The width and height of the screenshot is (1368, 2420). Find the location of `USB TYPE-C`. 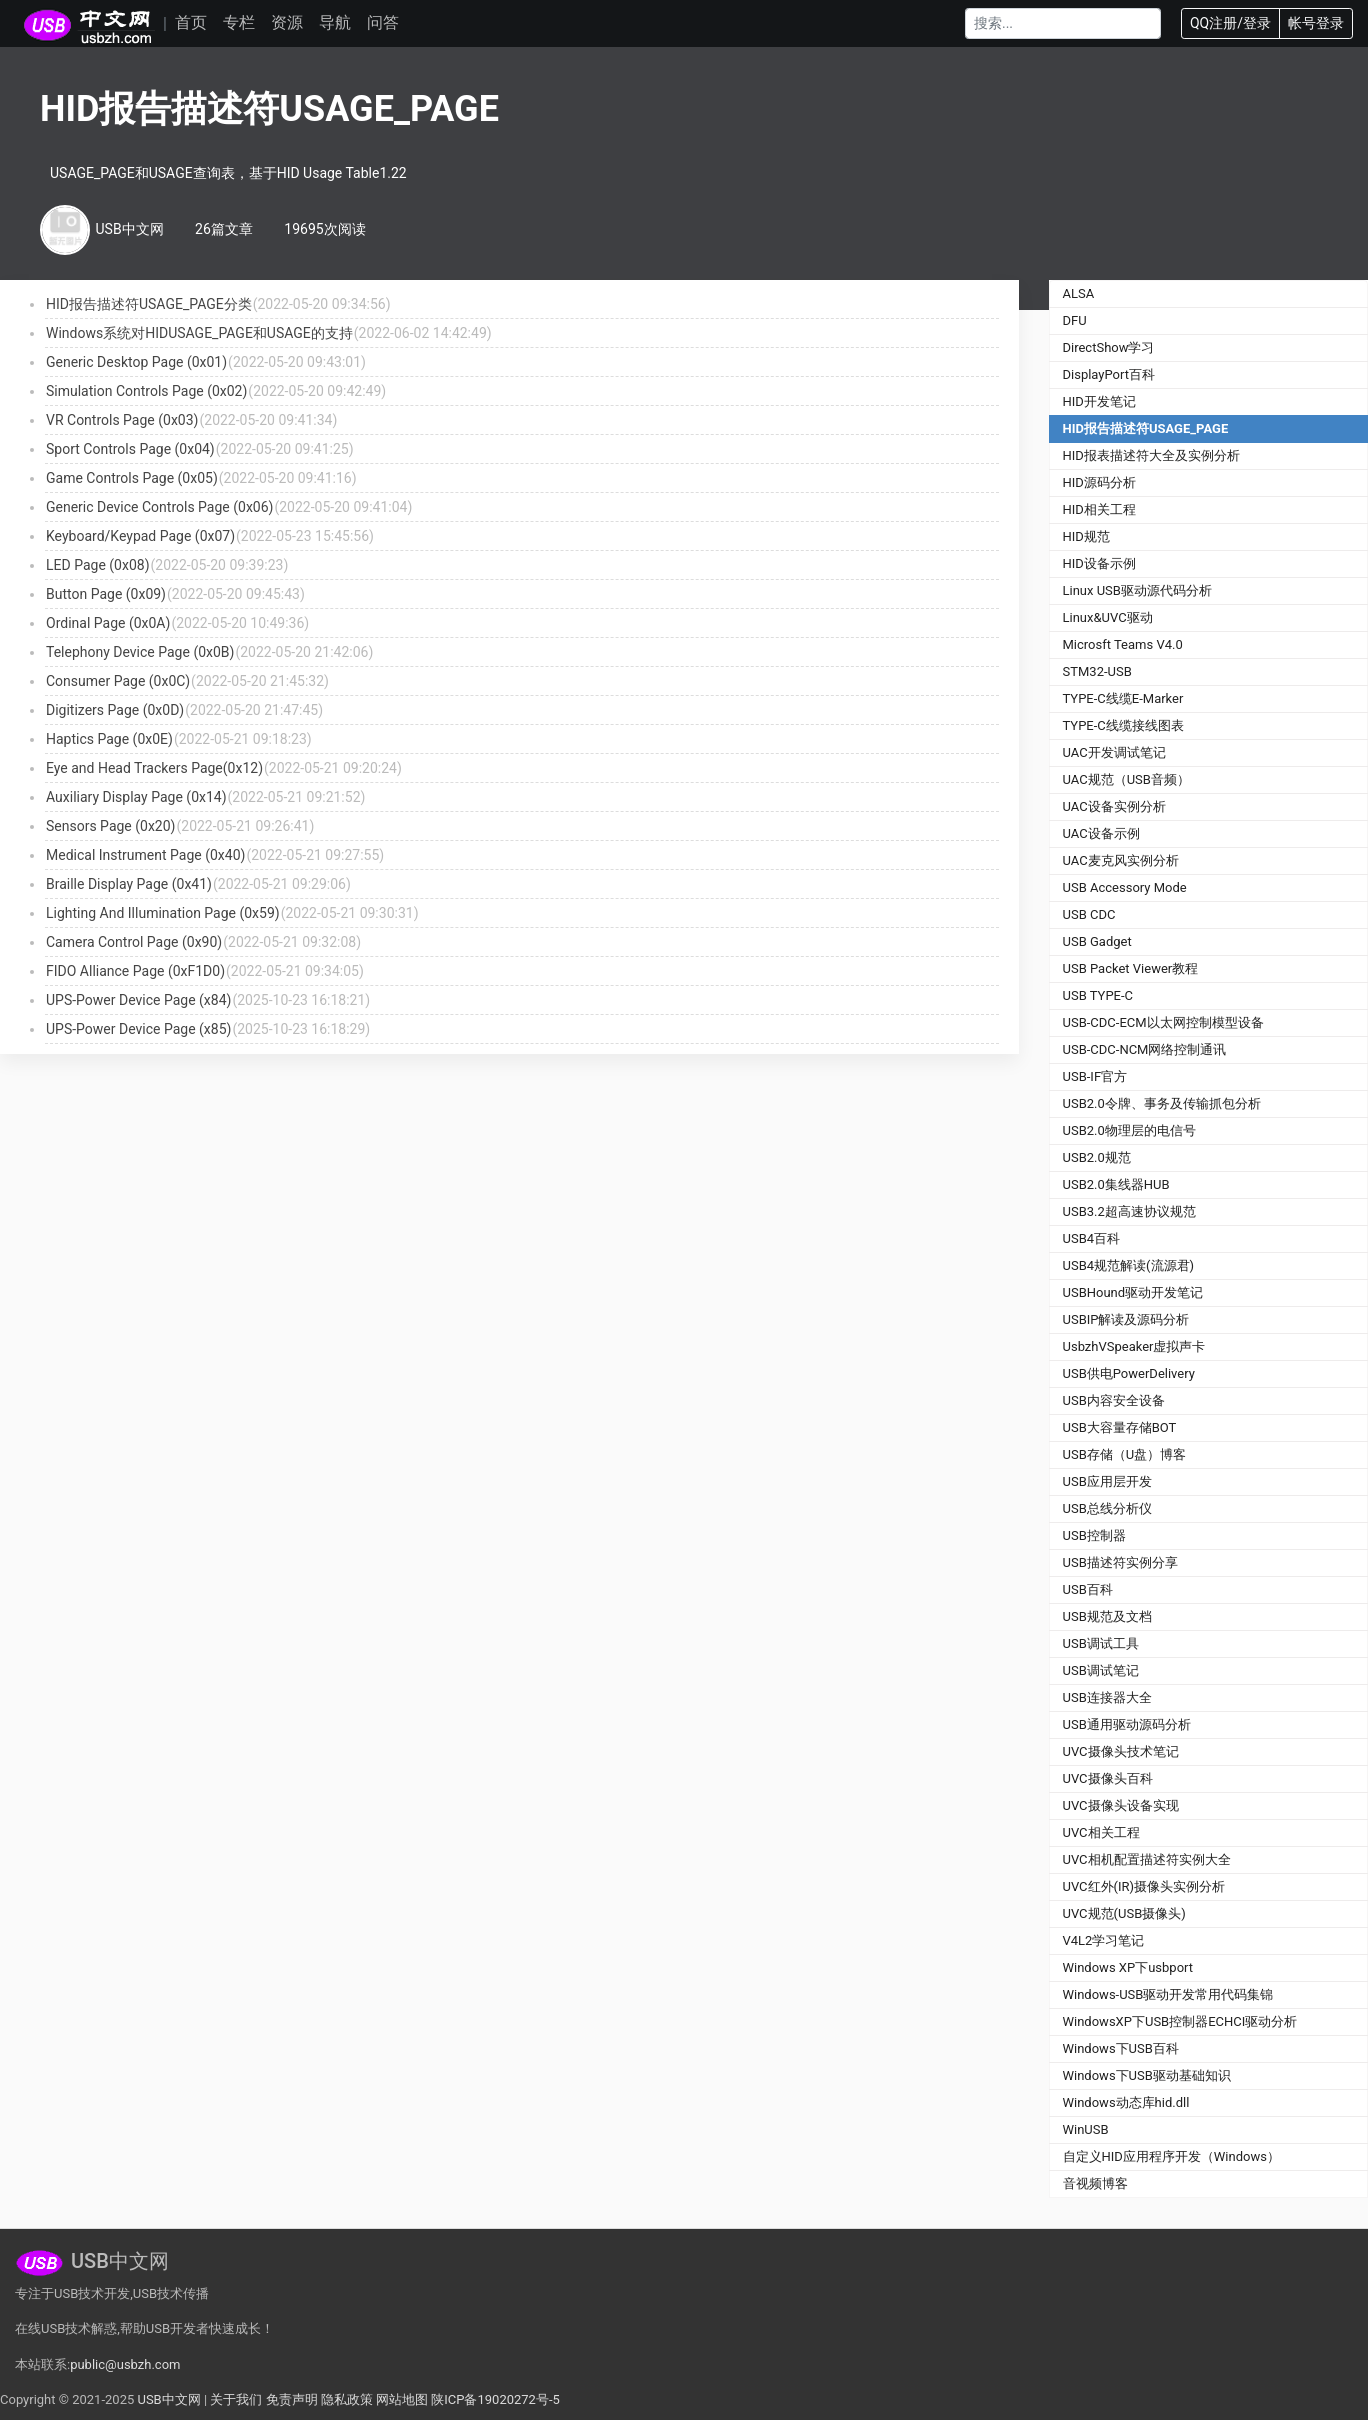

USB TYPE-C is located at coordinates (1098, 995).